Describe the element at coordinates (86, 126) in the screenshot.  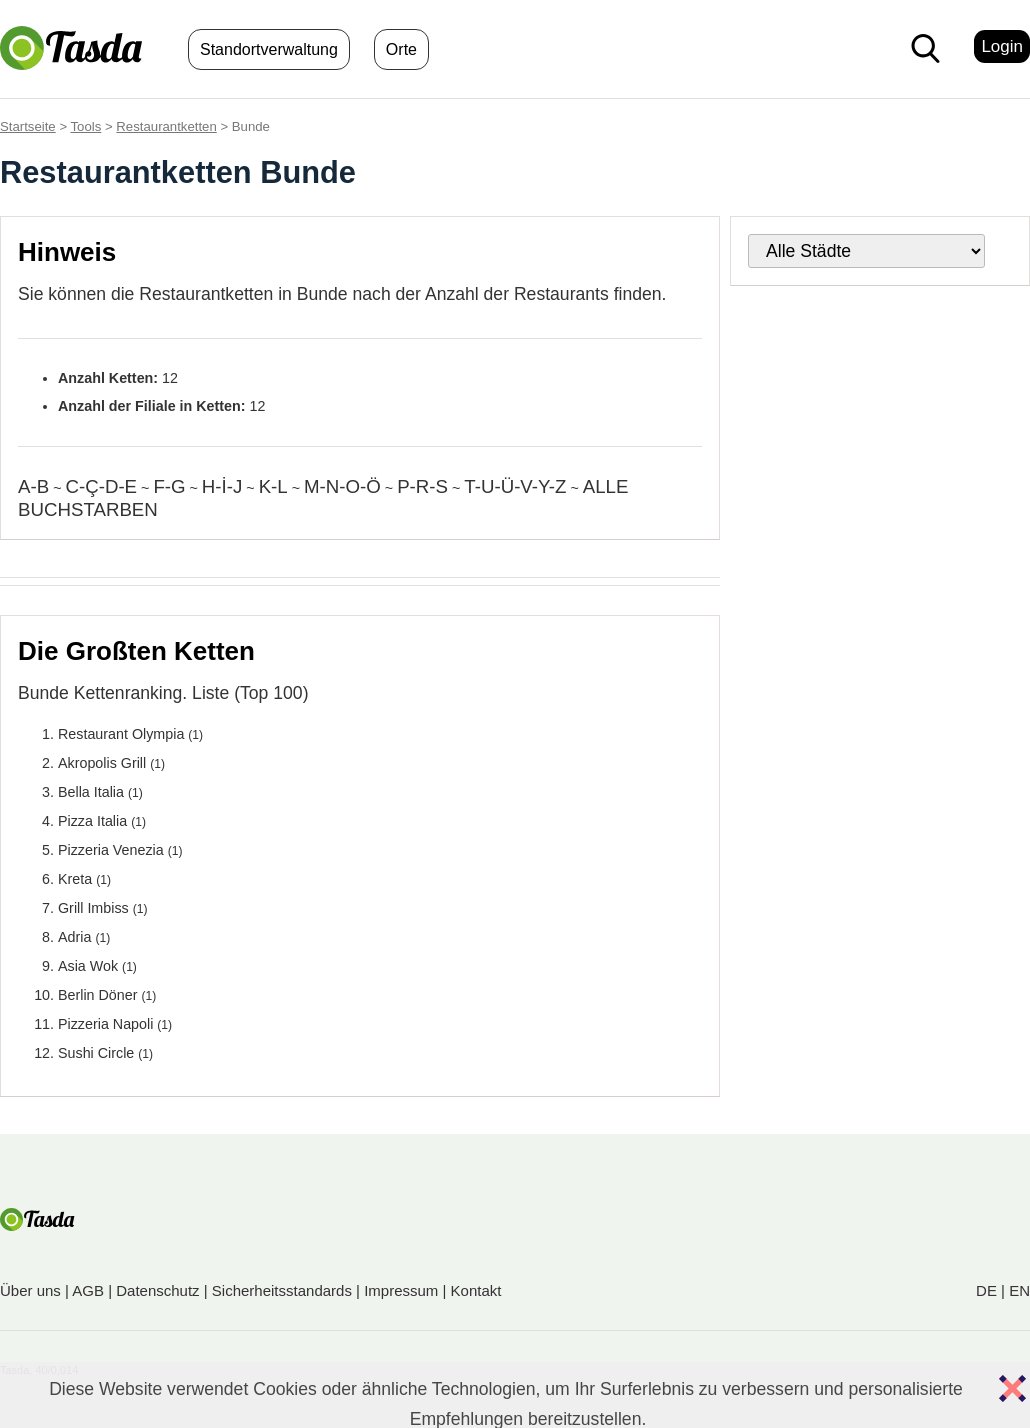
I see `Tools` at that location.